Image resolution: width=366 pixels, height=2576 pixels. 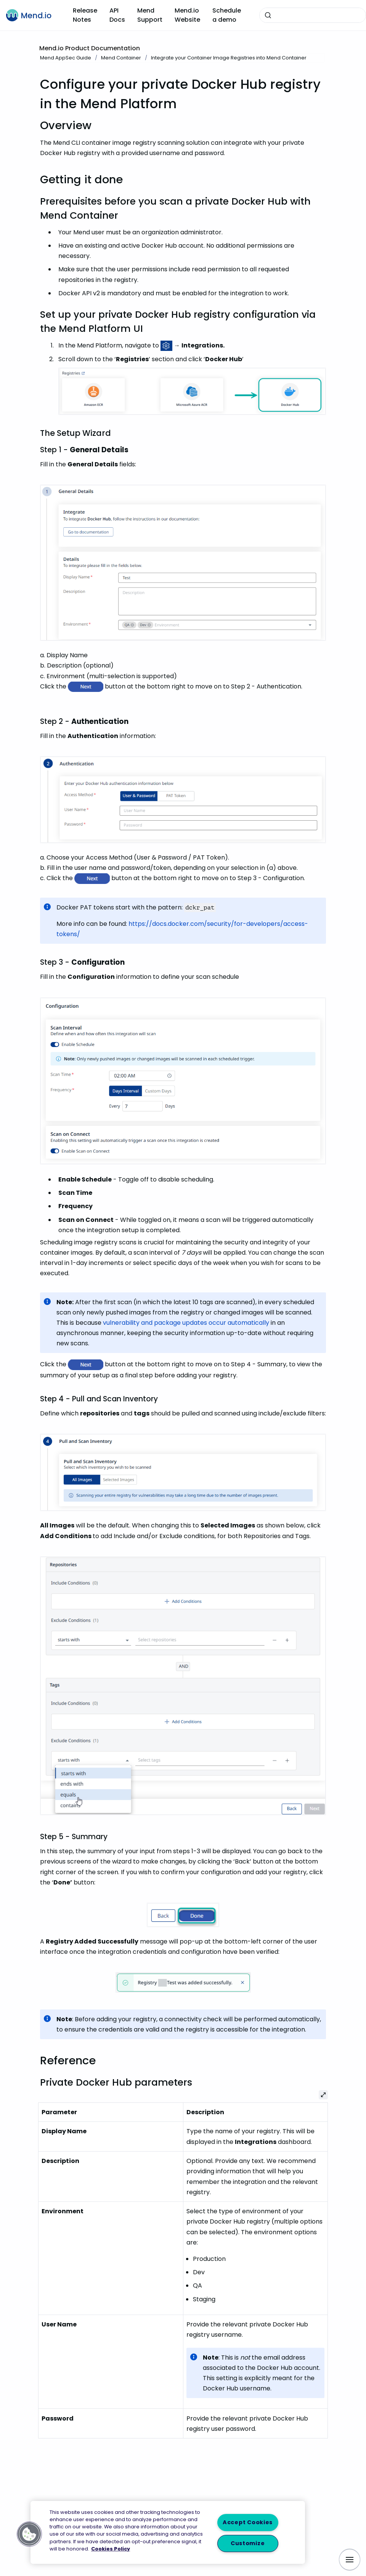 I want to click on vulnerability and package updates occur automatically, so click(x=186, y=1322).